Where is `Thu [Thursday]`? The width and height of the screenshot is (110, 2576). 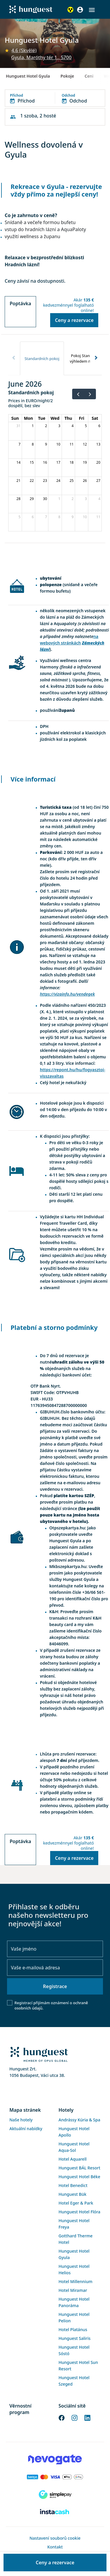
Thu [Thursday] is located at coordinates (68, 418).